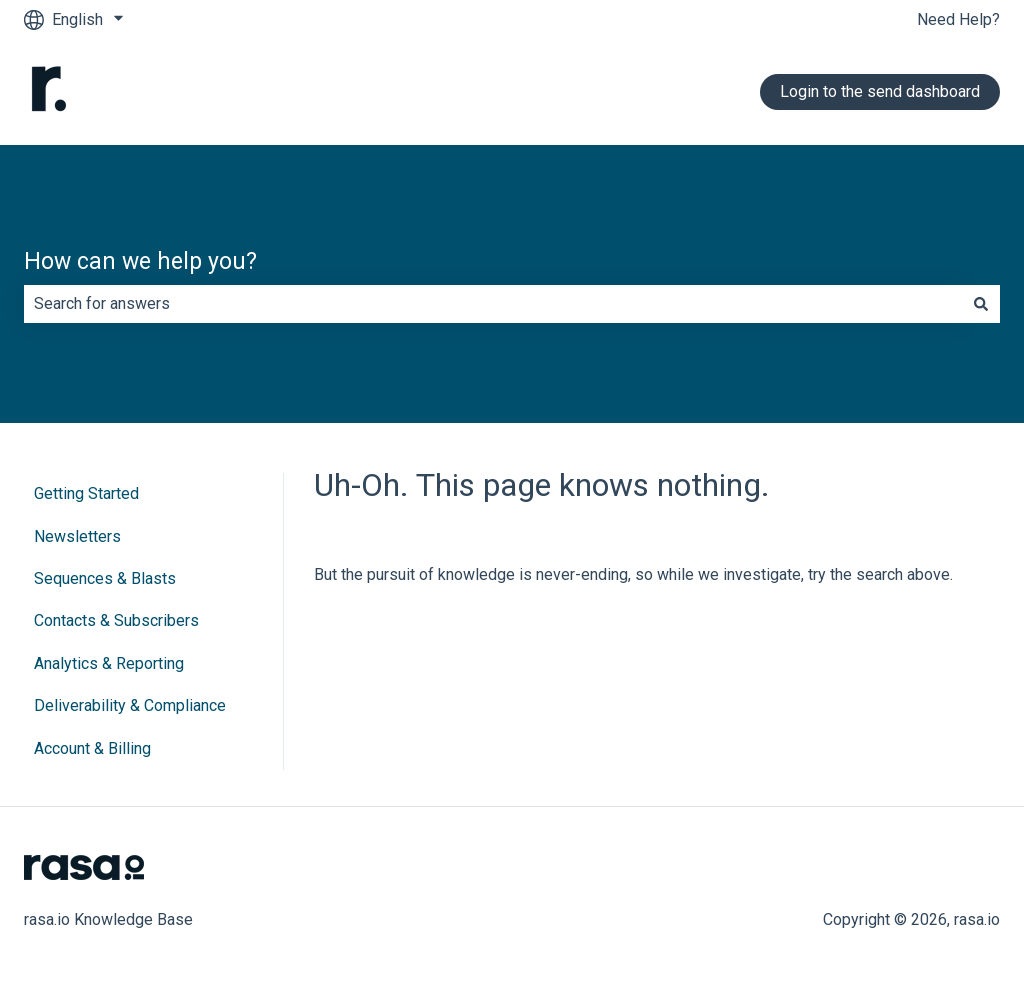 The image size is (1024, 1001). Describe the element at coordinates (116, 620) in the screenshot. I see `Contacts & Subscribers [menuitem]` at that location.